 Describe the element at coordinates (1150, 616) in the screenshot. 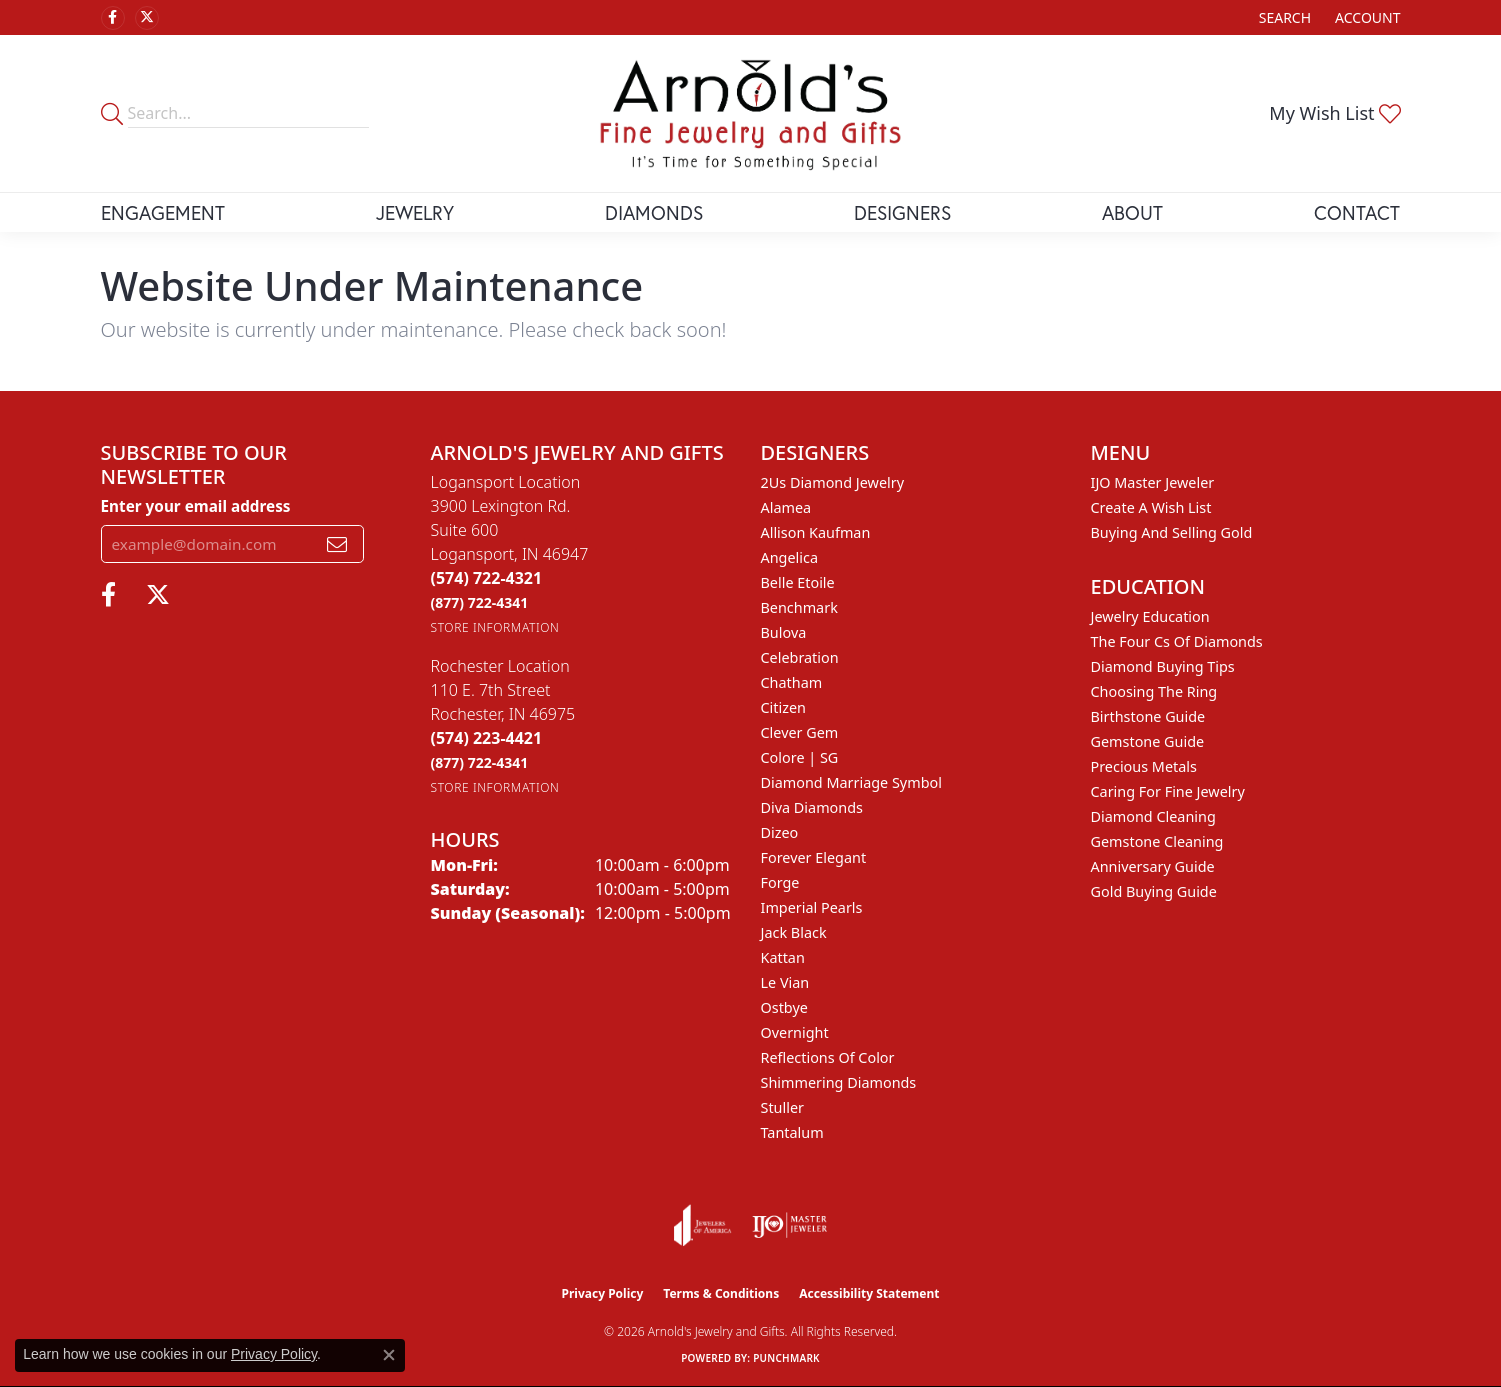

I see `Jewelry Education [menuitem]` at that location.